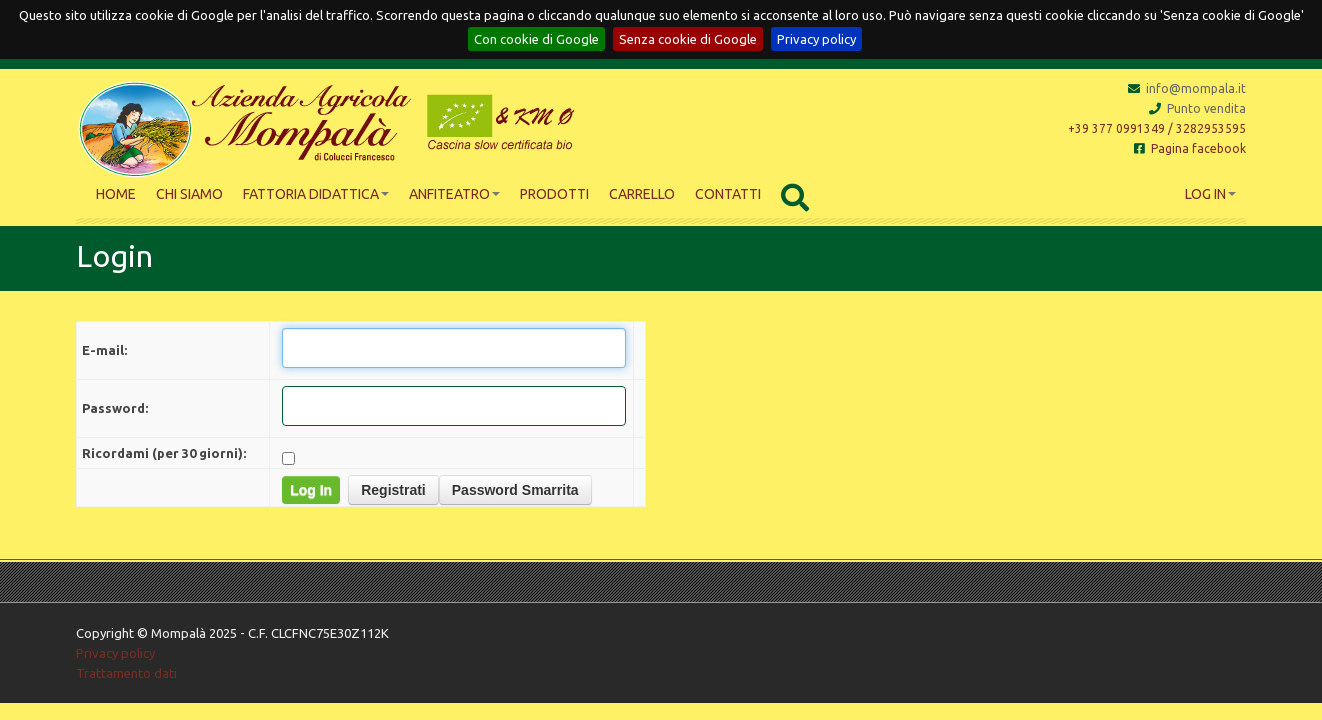 The image size is (1322, 720). What do you see at coordinates (642, 194) in the screenshot?
I see `Carrello` at bounding box center [642, 194].